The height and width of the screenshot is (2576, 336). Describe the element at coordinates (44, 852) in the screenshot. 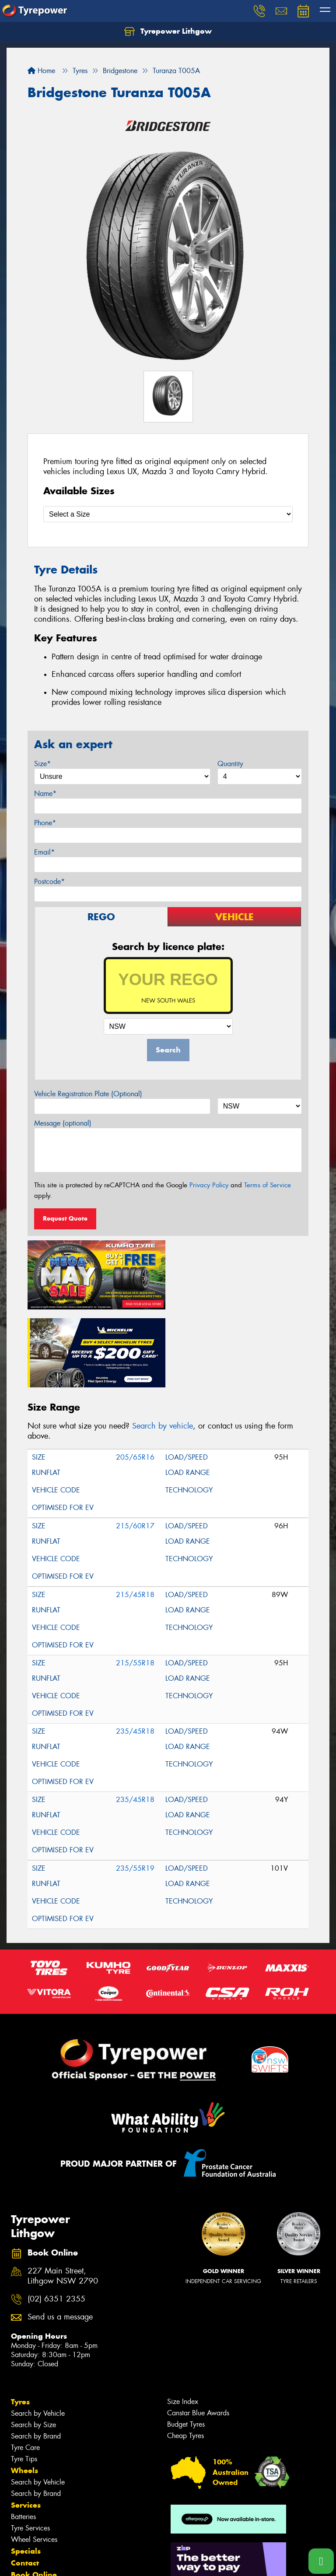

I see `Email*` at that location.